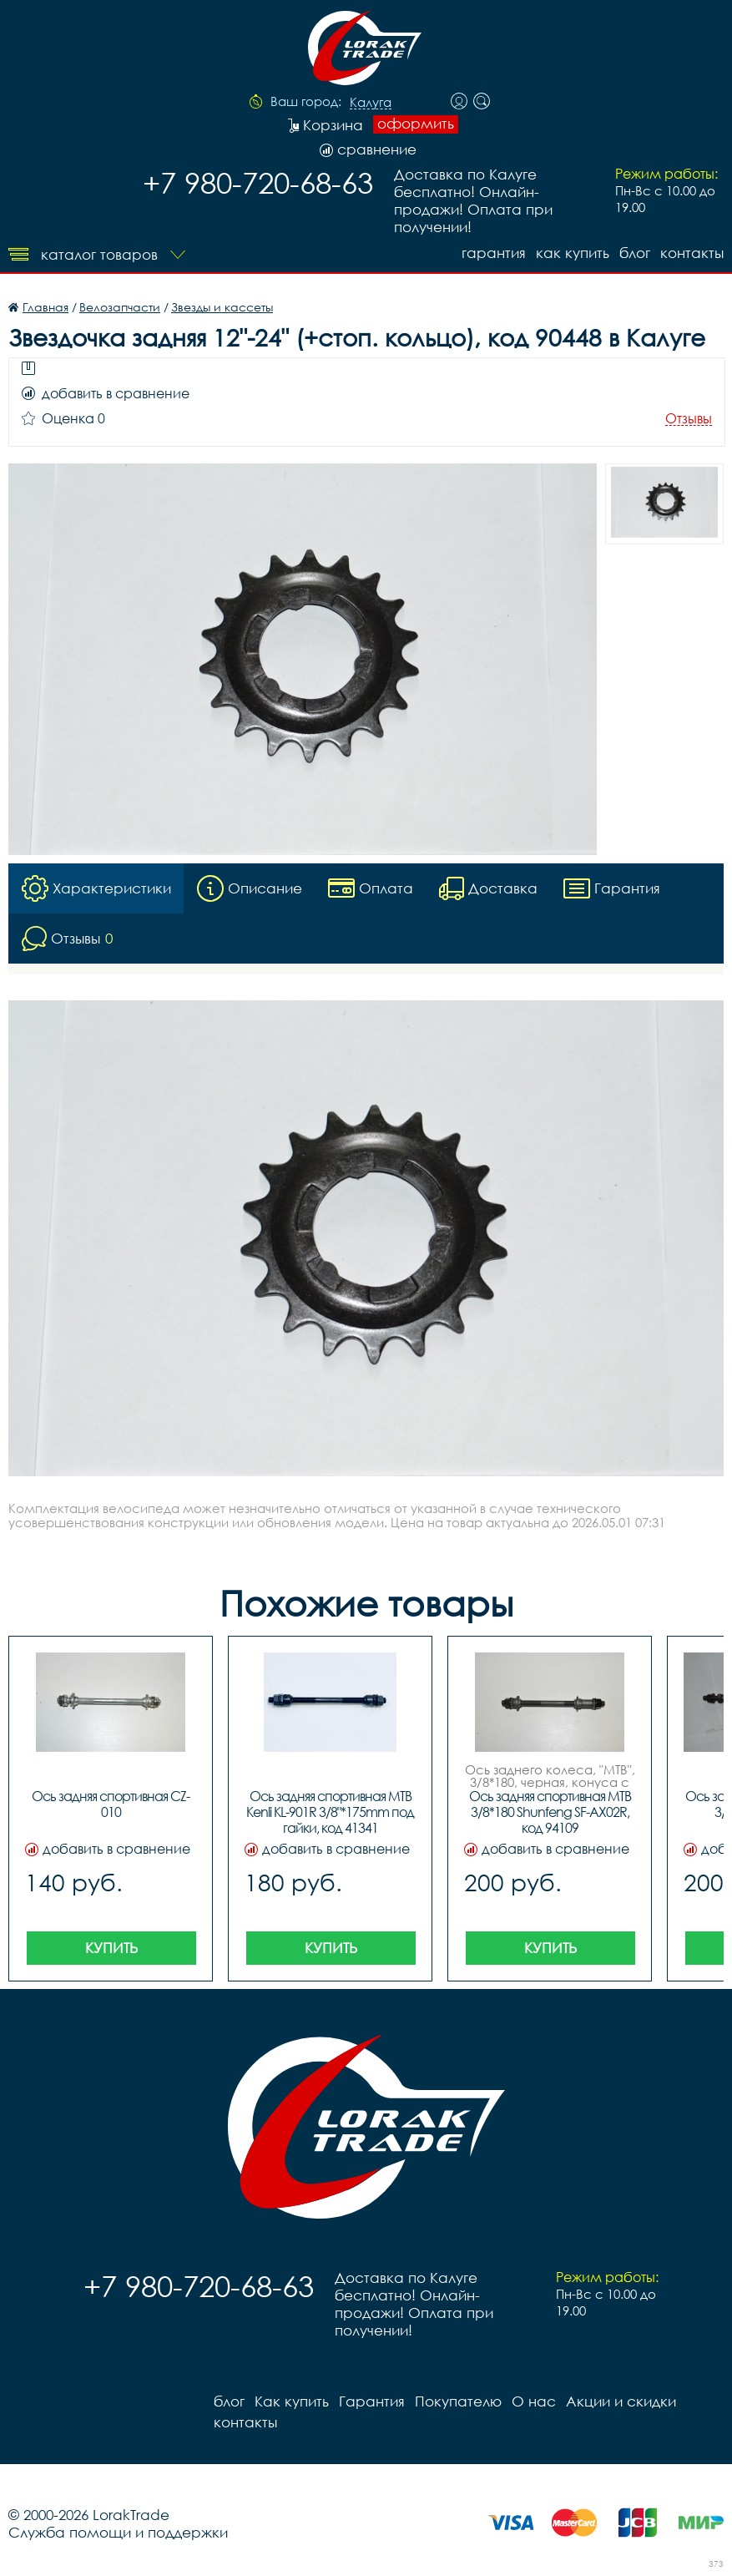  What do you see at coordinates (692, 252) in the screenshot?
I see `контакты` at bounding box center [692, 252].